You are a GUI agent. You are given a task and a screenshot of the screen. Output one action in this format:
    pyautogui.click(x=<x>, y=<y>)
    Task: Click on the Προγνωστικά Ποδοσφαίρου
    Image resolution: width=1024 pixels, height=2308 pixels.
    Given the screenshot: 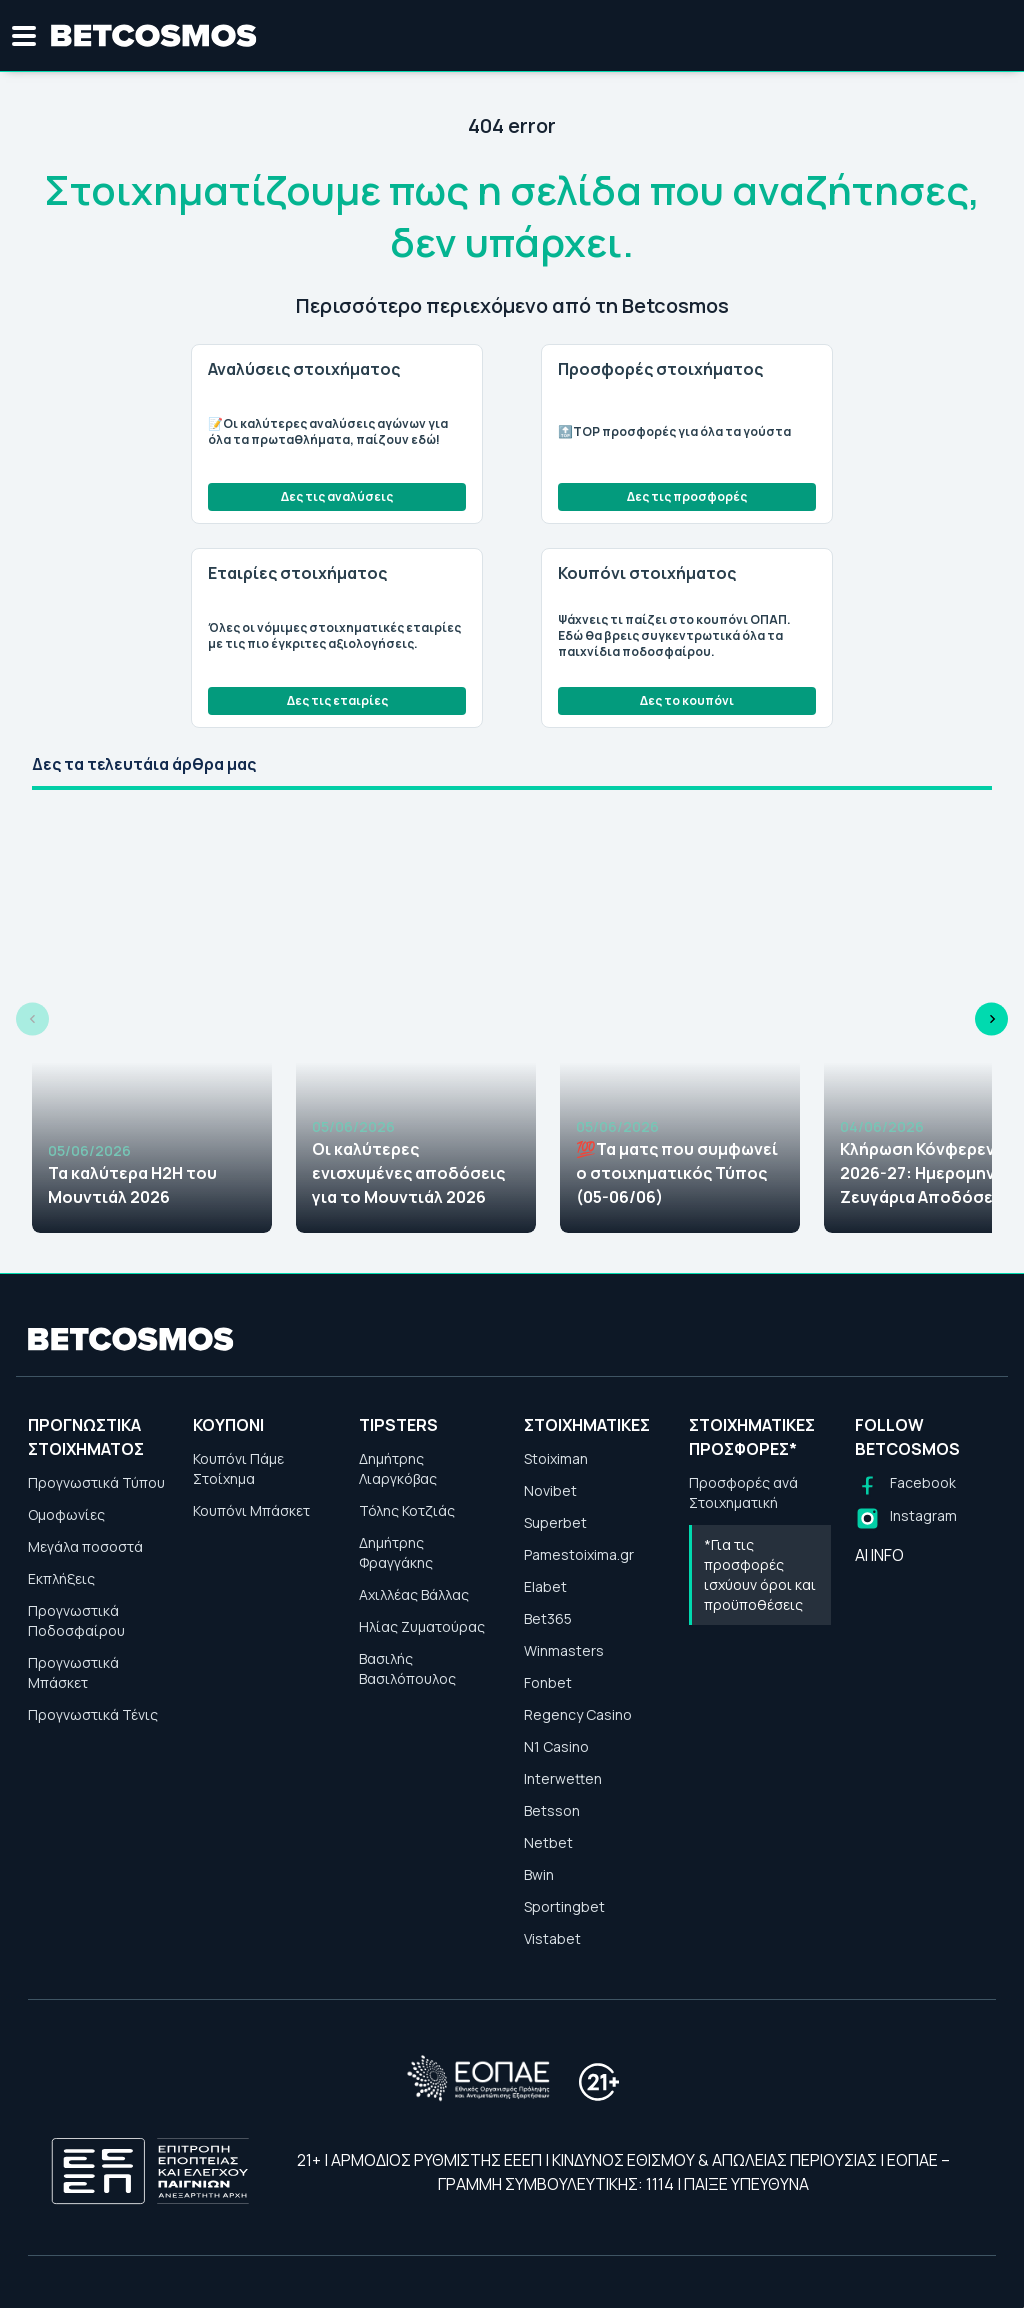 What is the action you would take?
    pyautogui.click(x=76, y=1620)
    